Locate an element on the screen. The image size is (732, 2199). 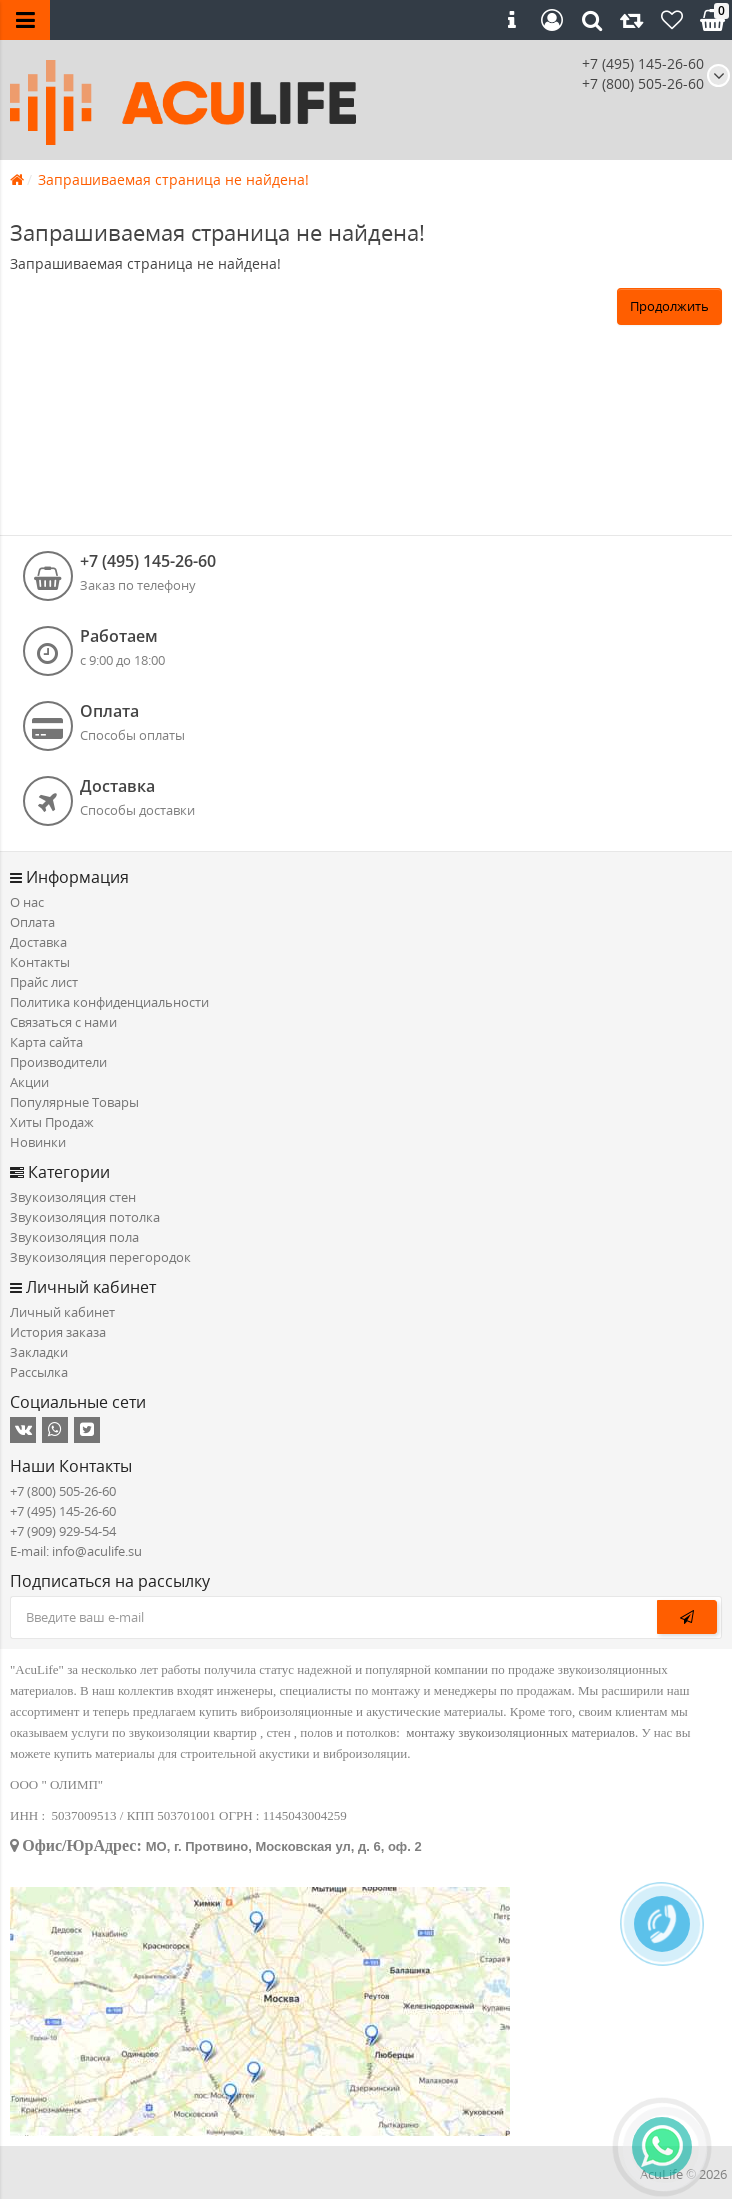
Продолжить is located at coordinates (669, 306).